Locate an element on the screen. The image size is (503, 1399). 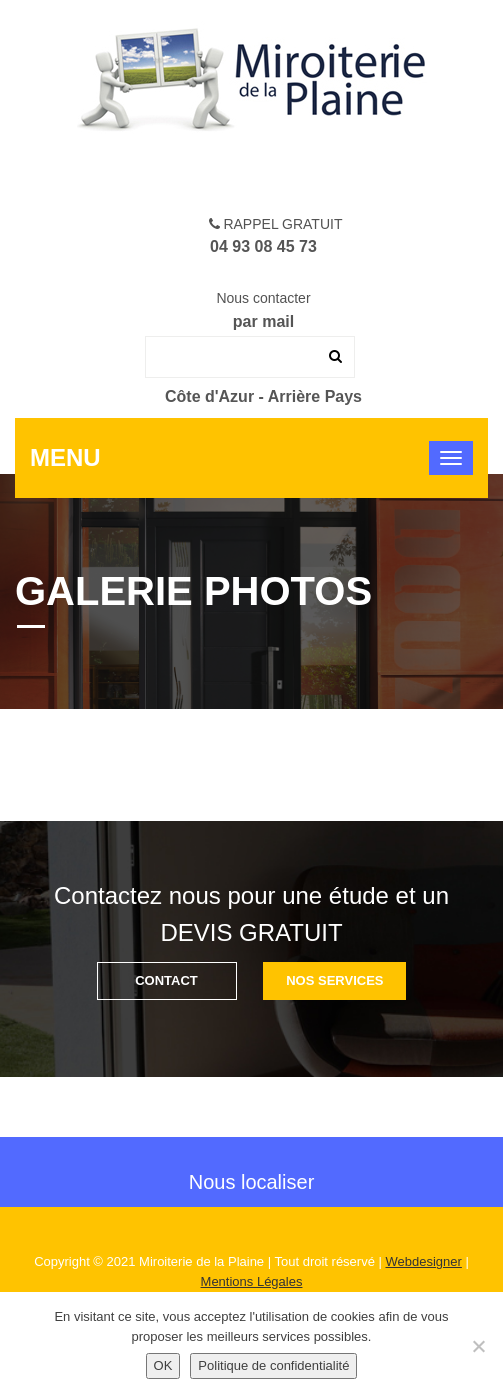
Webdesigner is located at coordinates (424, 1261).